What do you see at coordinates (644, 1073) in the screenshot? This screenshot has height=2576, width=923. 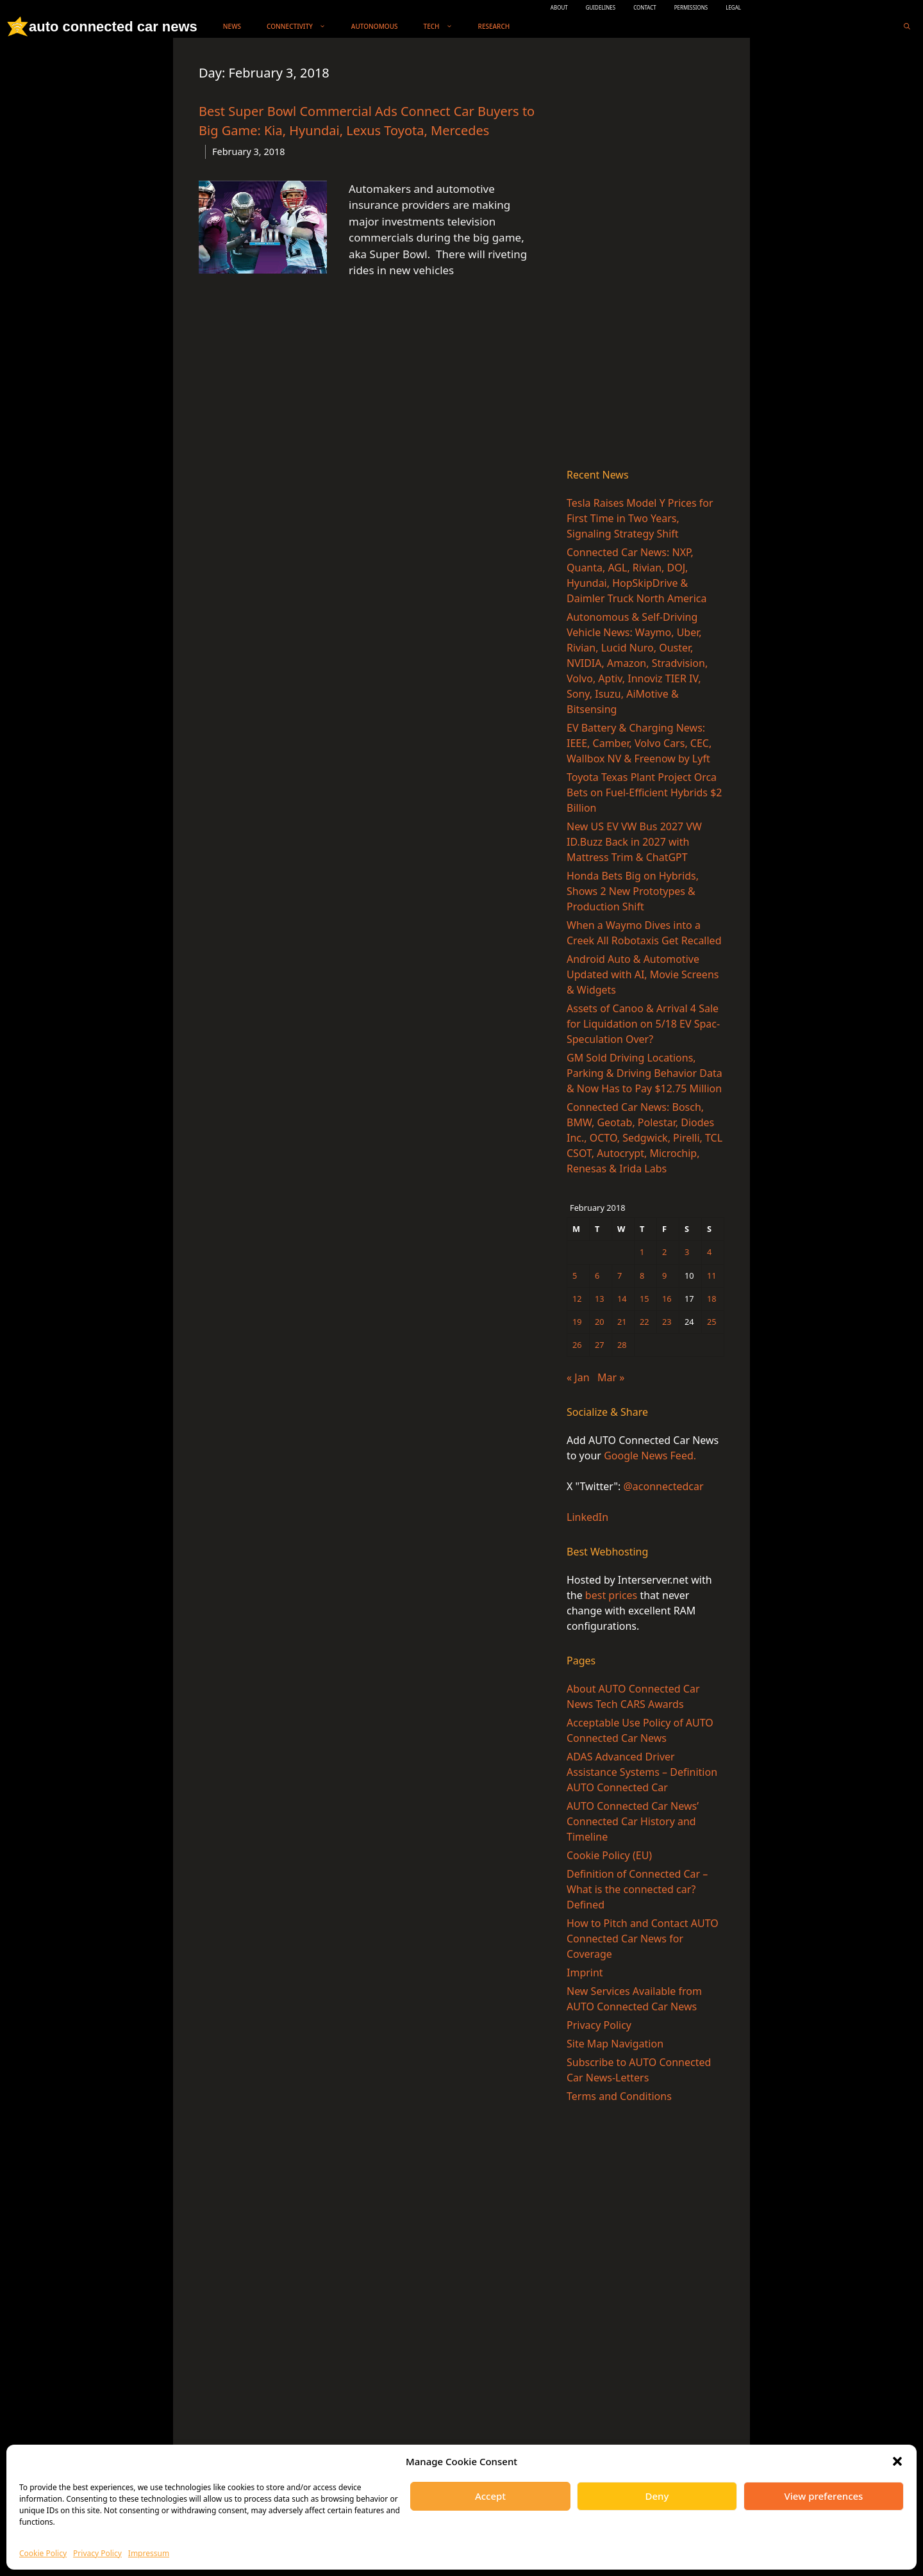 I see `GM Sold Driving Locations, Parking & Driving Behavior Data & Now Has to Pay $12.75 Million` at bounding box center [644, 1073].